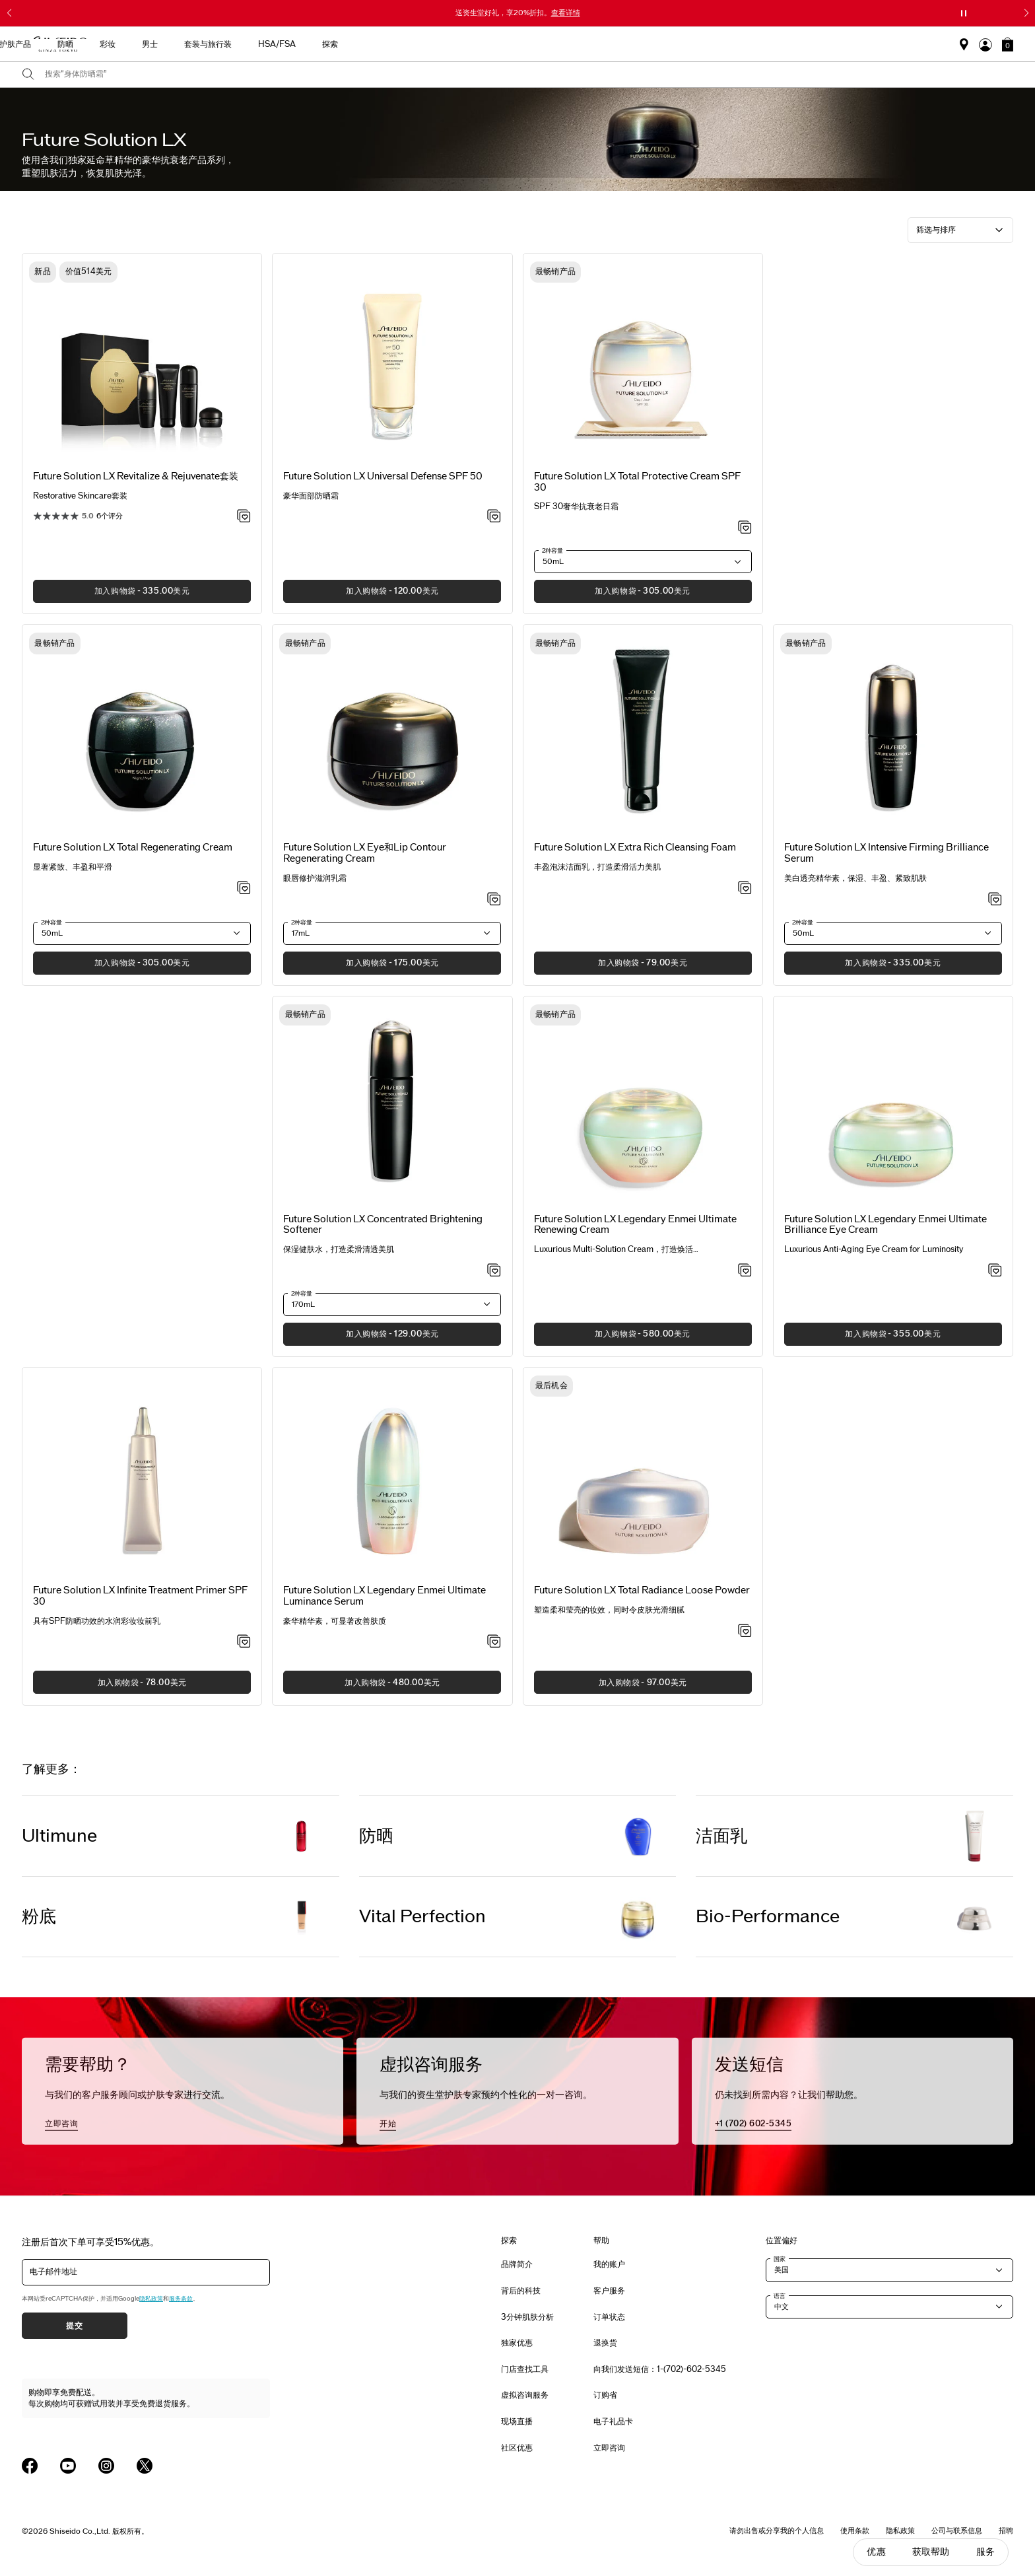  Describe the element at coordinates (494, 517) in the screenshot. I see `[加入心愿单 - Universal Defense SPF 50]` at that location.